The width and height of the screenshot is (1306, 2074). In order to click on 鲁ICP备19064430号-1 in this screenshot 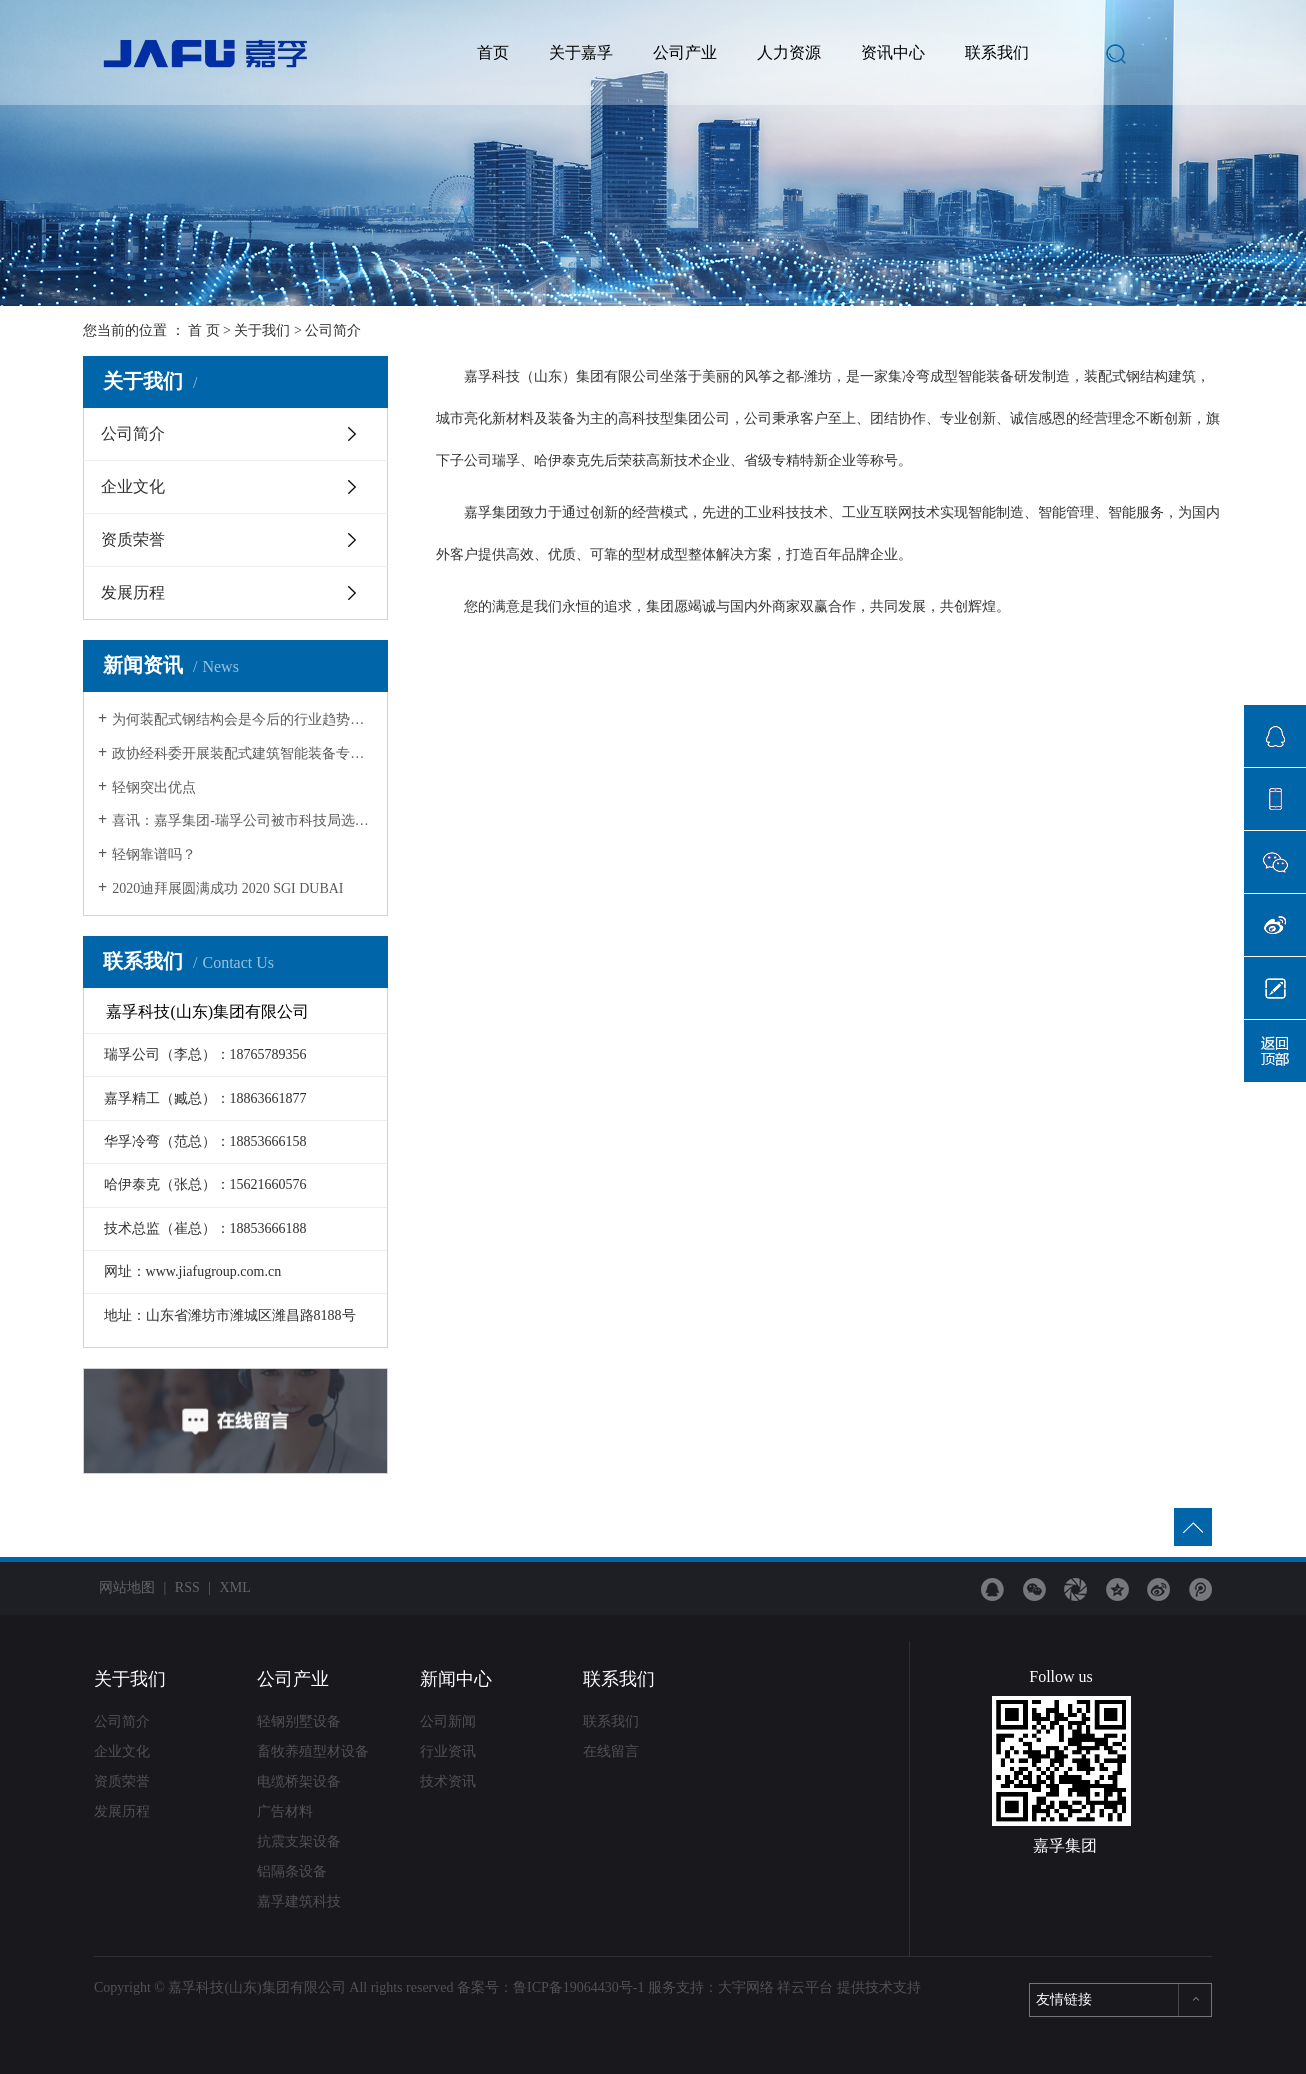, I will do `click(578, 1987)`.